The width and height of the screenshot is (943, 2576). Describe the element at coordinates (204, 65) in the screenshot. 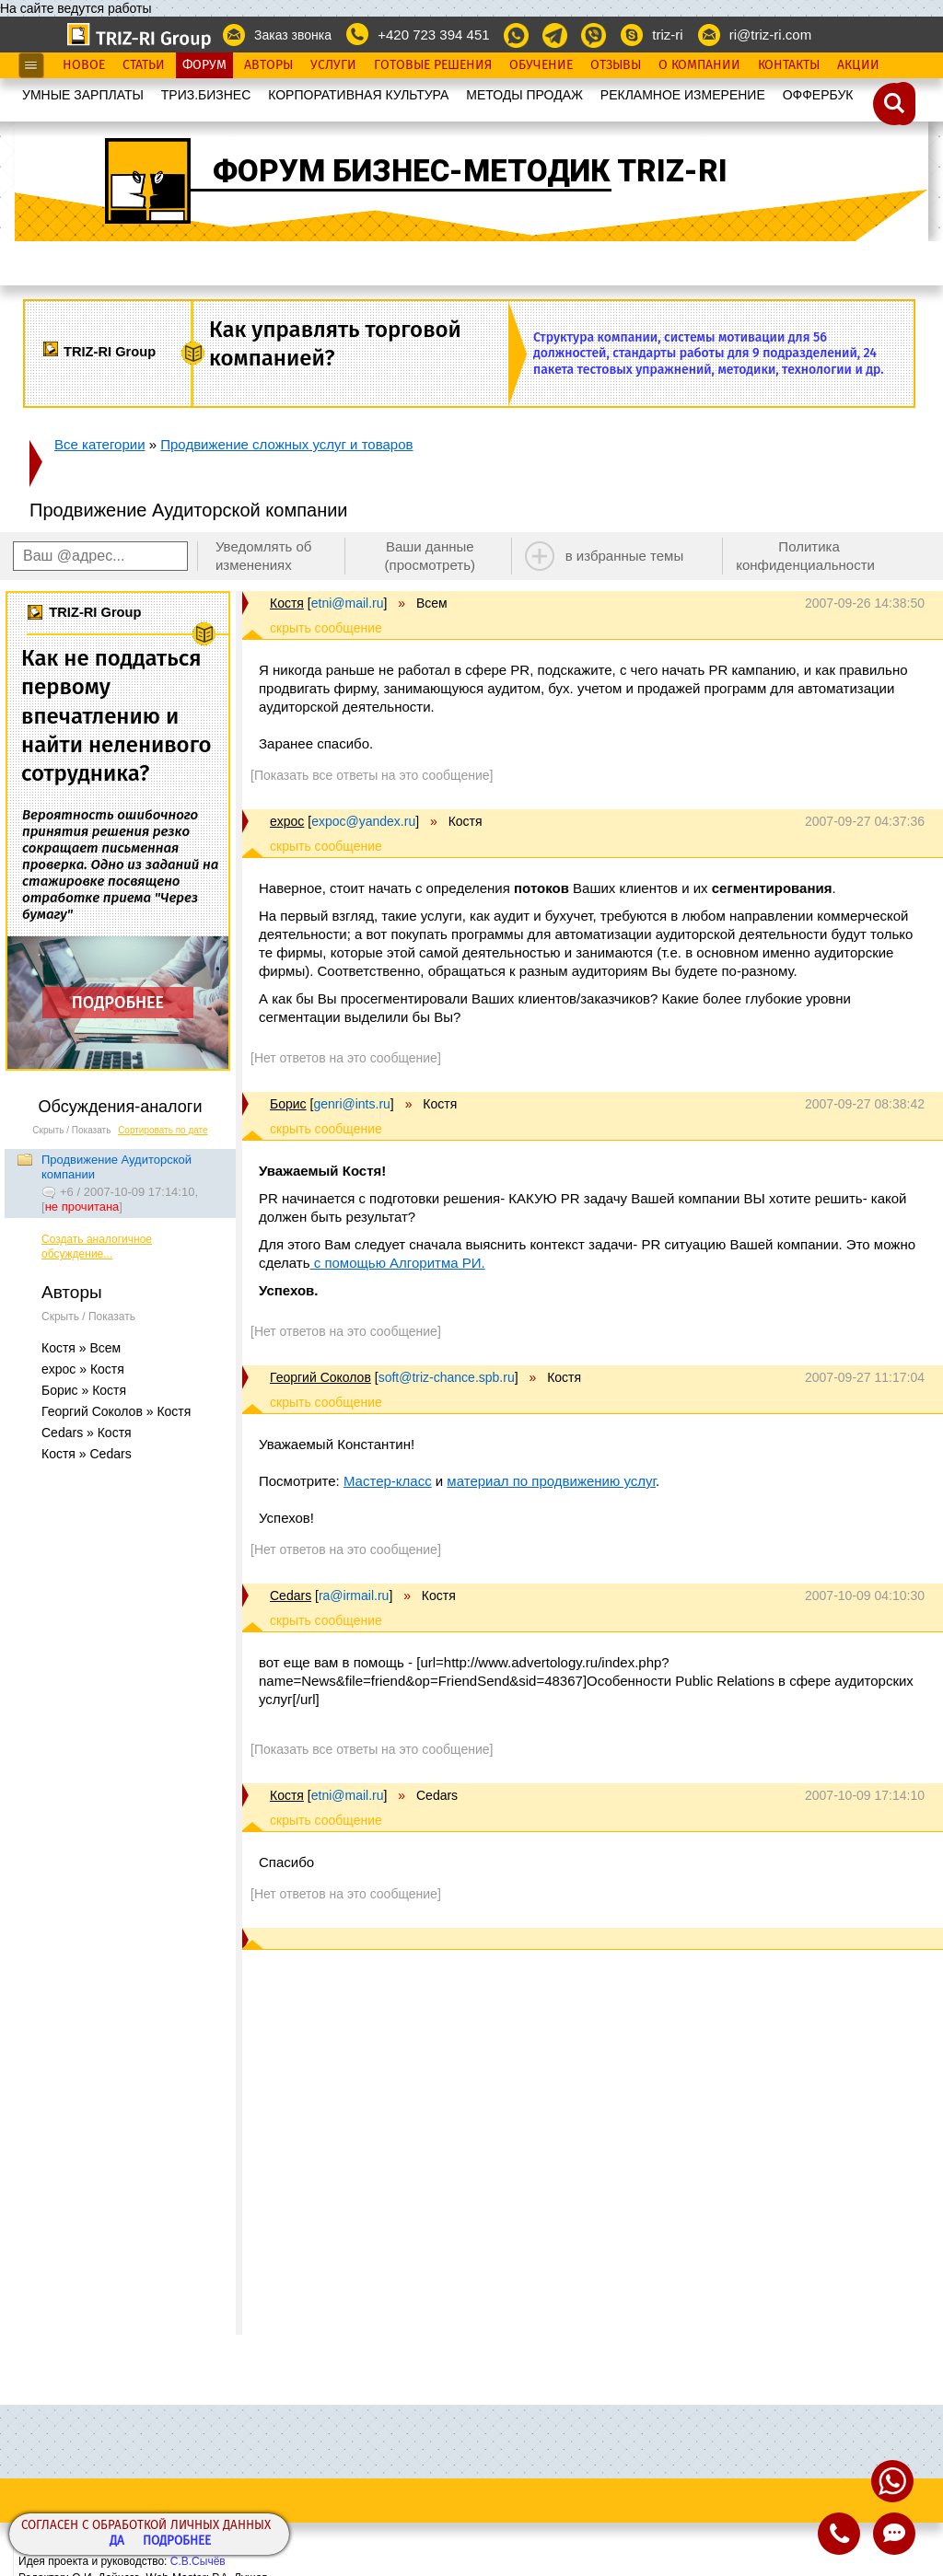

I see `Форум` at that location.